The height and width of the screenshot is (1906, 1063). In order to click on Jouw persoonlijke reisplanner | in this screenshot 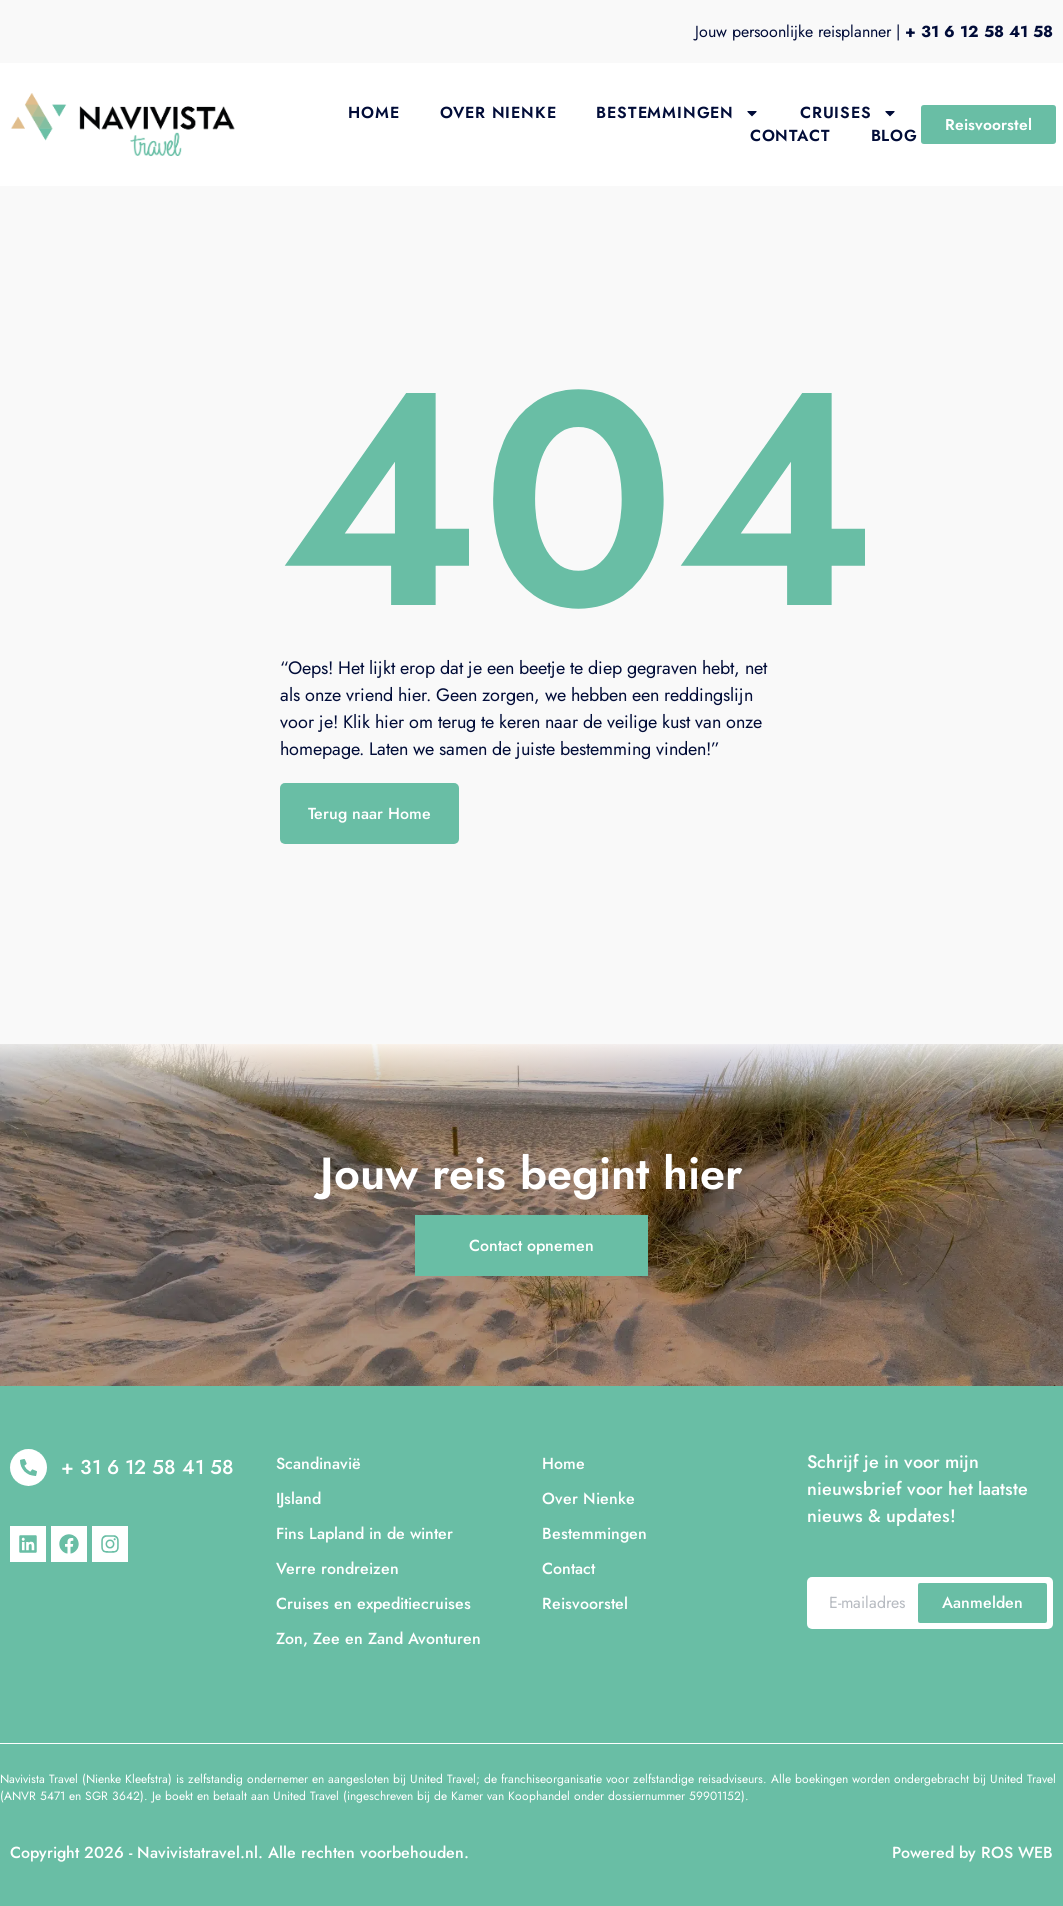, I will do `click(874, 31)`.